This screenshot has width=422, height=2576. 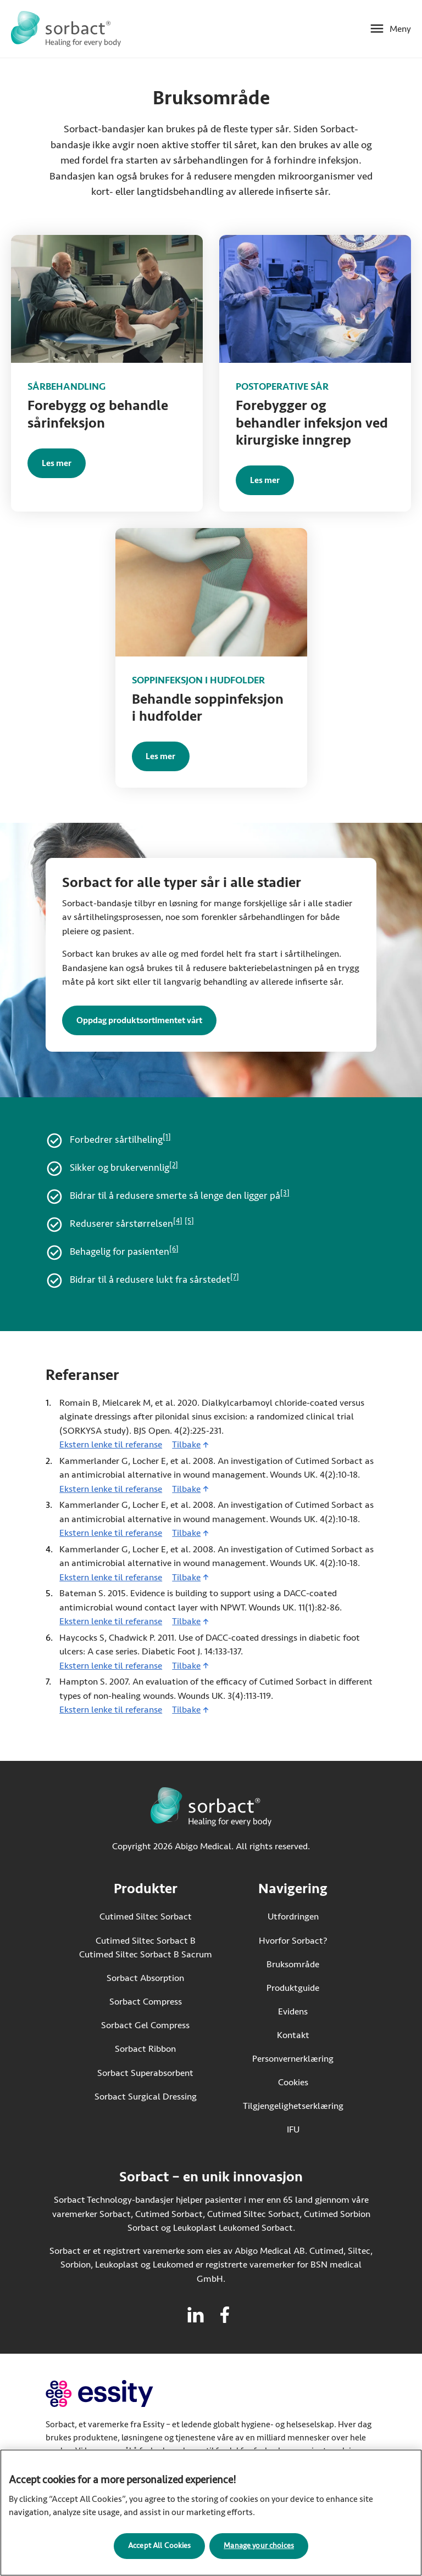 I want to click on IFU, so click(x=315, y=2129).